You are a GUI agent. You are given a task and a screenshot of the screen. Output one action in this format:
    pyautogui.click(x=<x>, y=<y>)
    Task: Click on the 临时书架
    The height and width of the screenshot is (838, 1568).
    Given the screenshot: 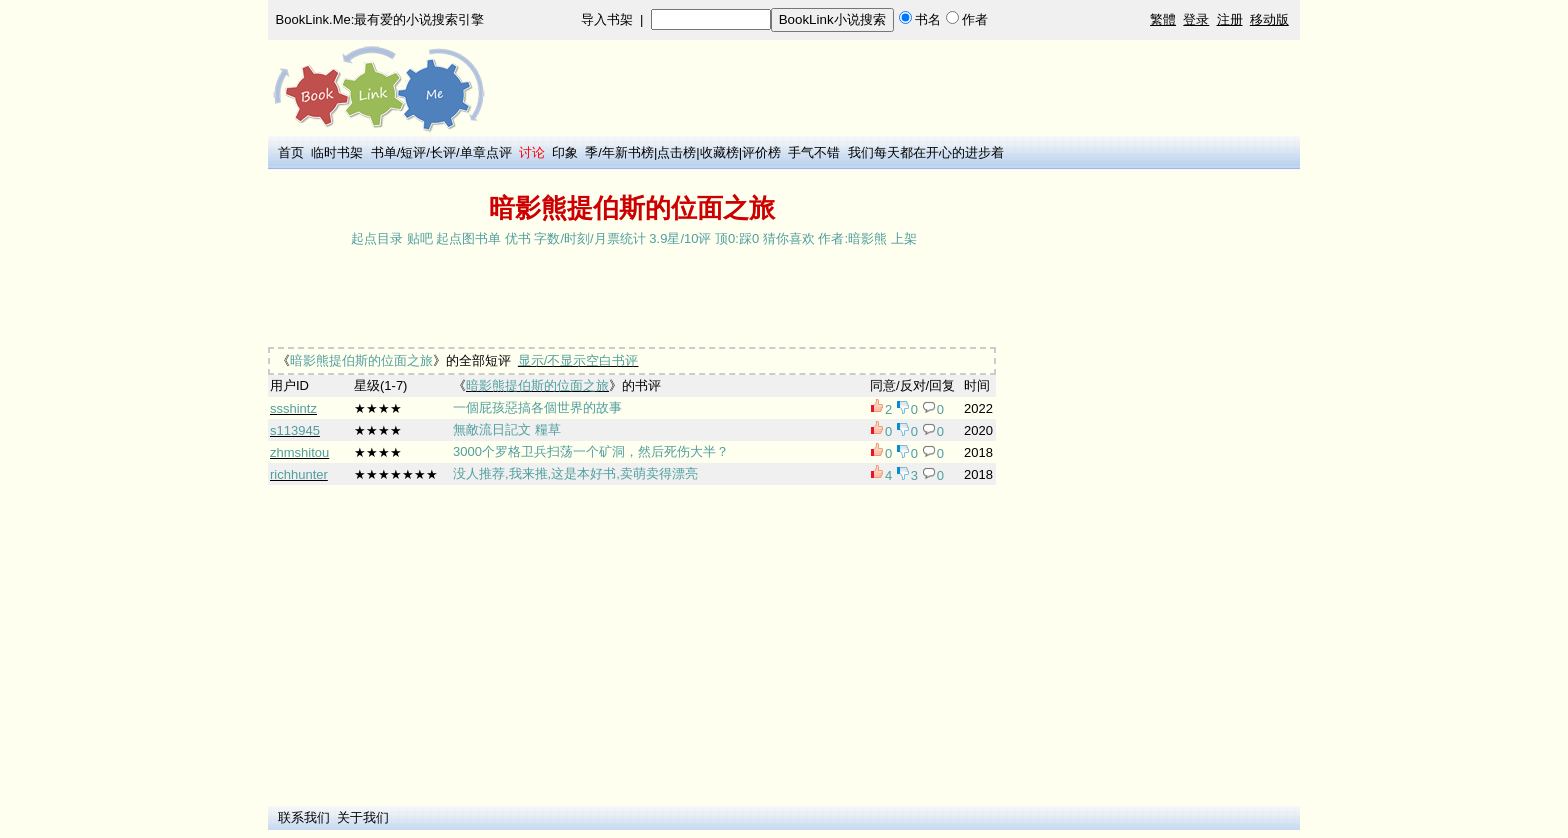 What is the action you would take?
    pyautogui.click(x=337, y=152)
    